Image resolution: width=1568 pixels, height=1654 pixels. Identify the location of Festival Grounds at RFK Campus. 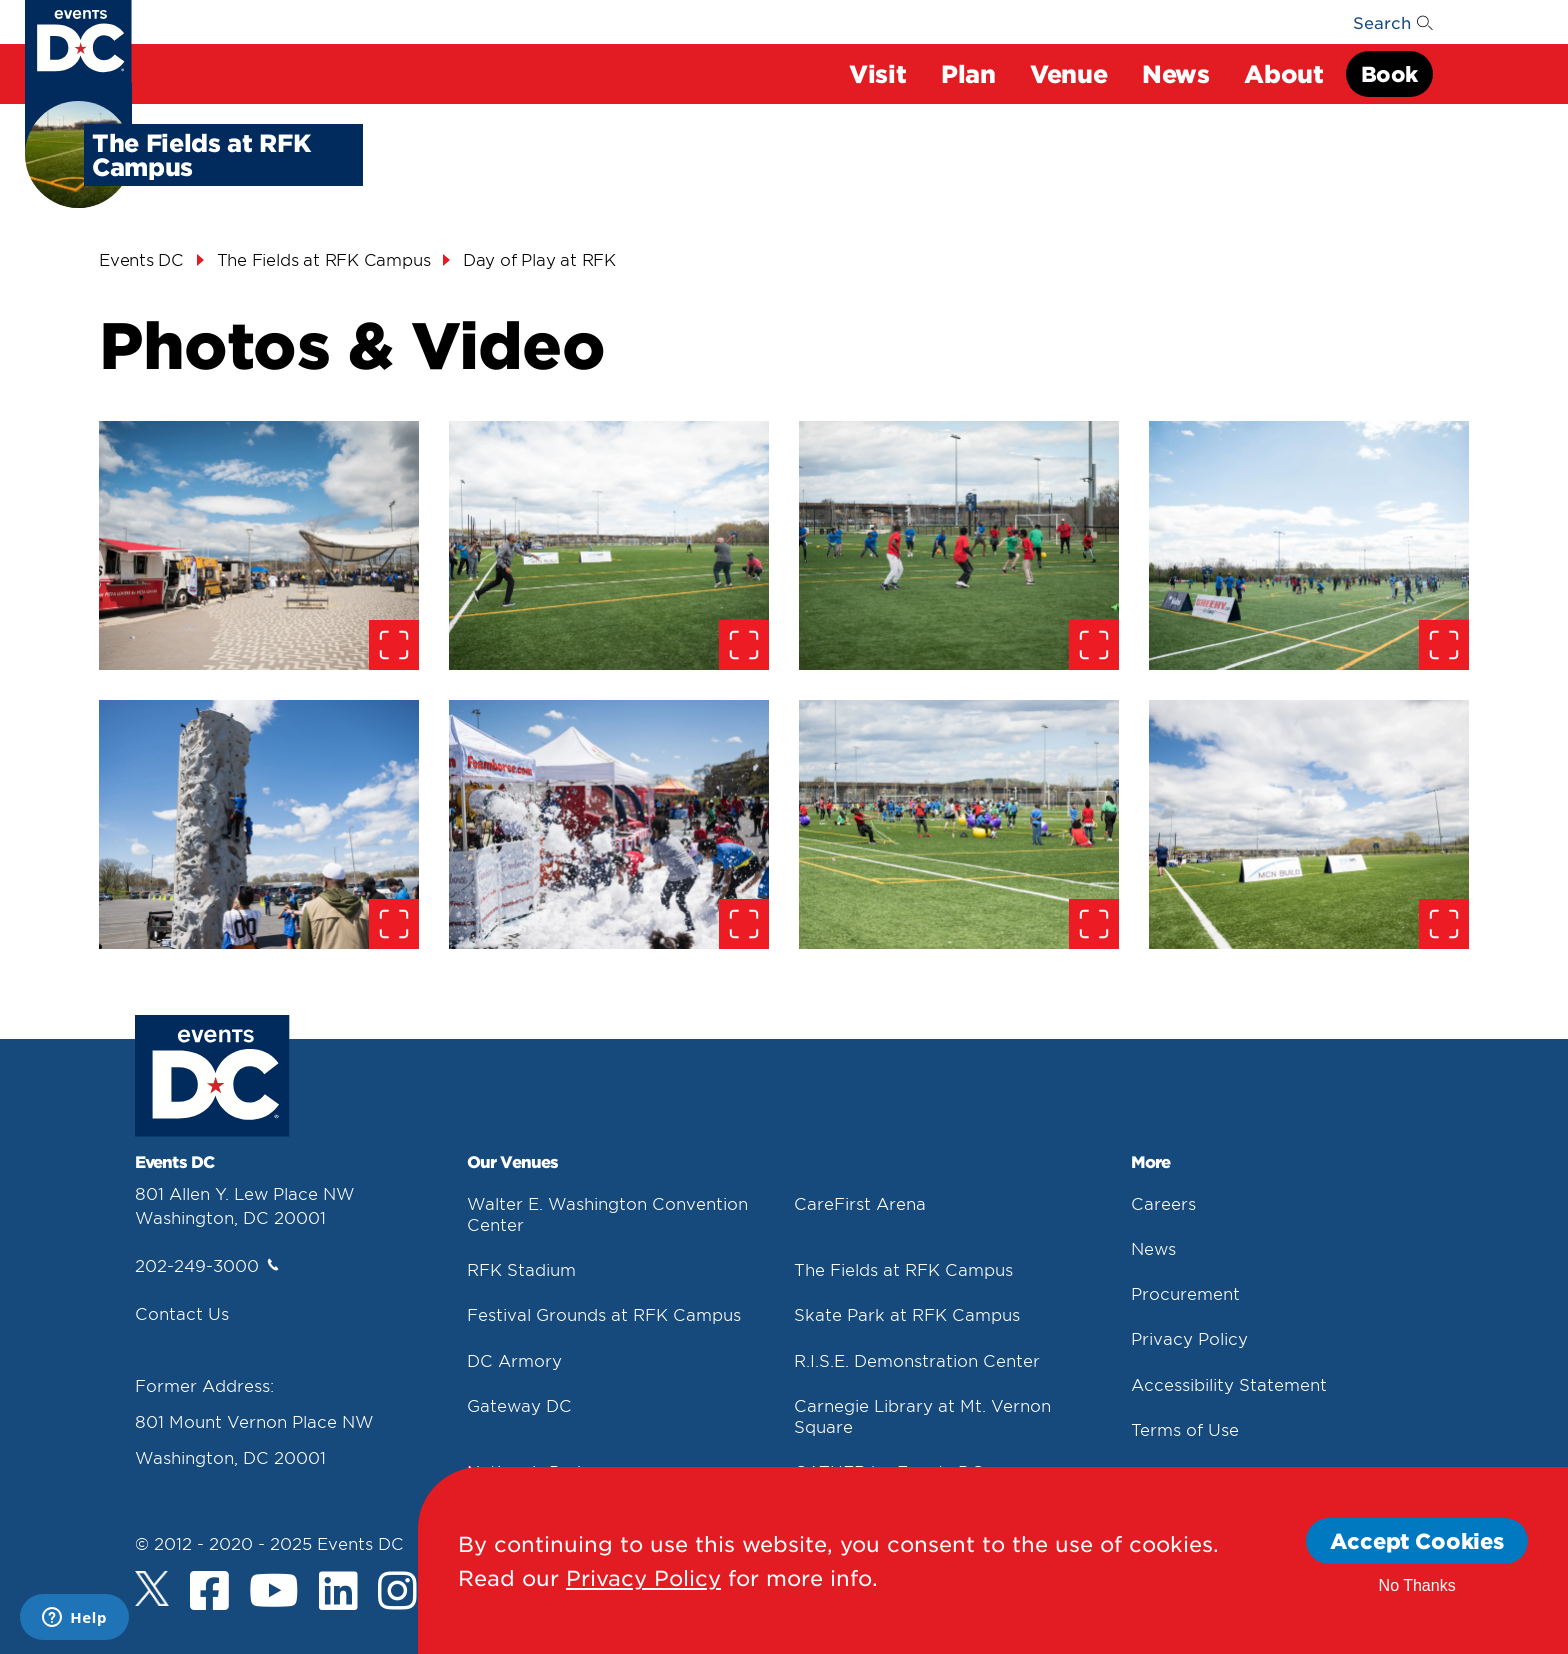
(604, 1314).